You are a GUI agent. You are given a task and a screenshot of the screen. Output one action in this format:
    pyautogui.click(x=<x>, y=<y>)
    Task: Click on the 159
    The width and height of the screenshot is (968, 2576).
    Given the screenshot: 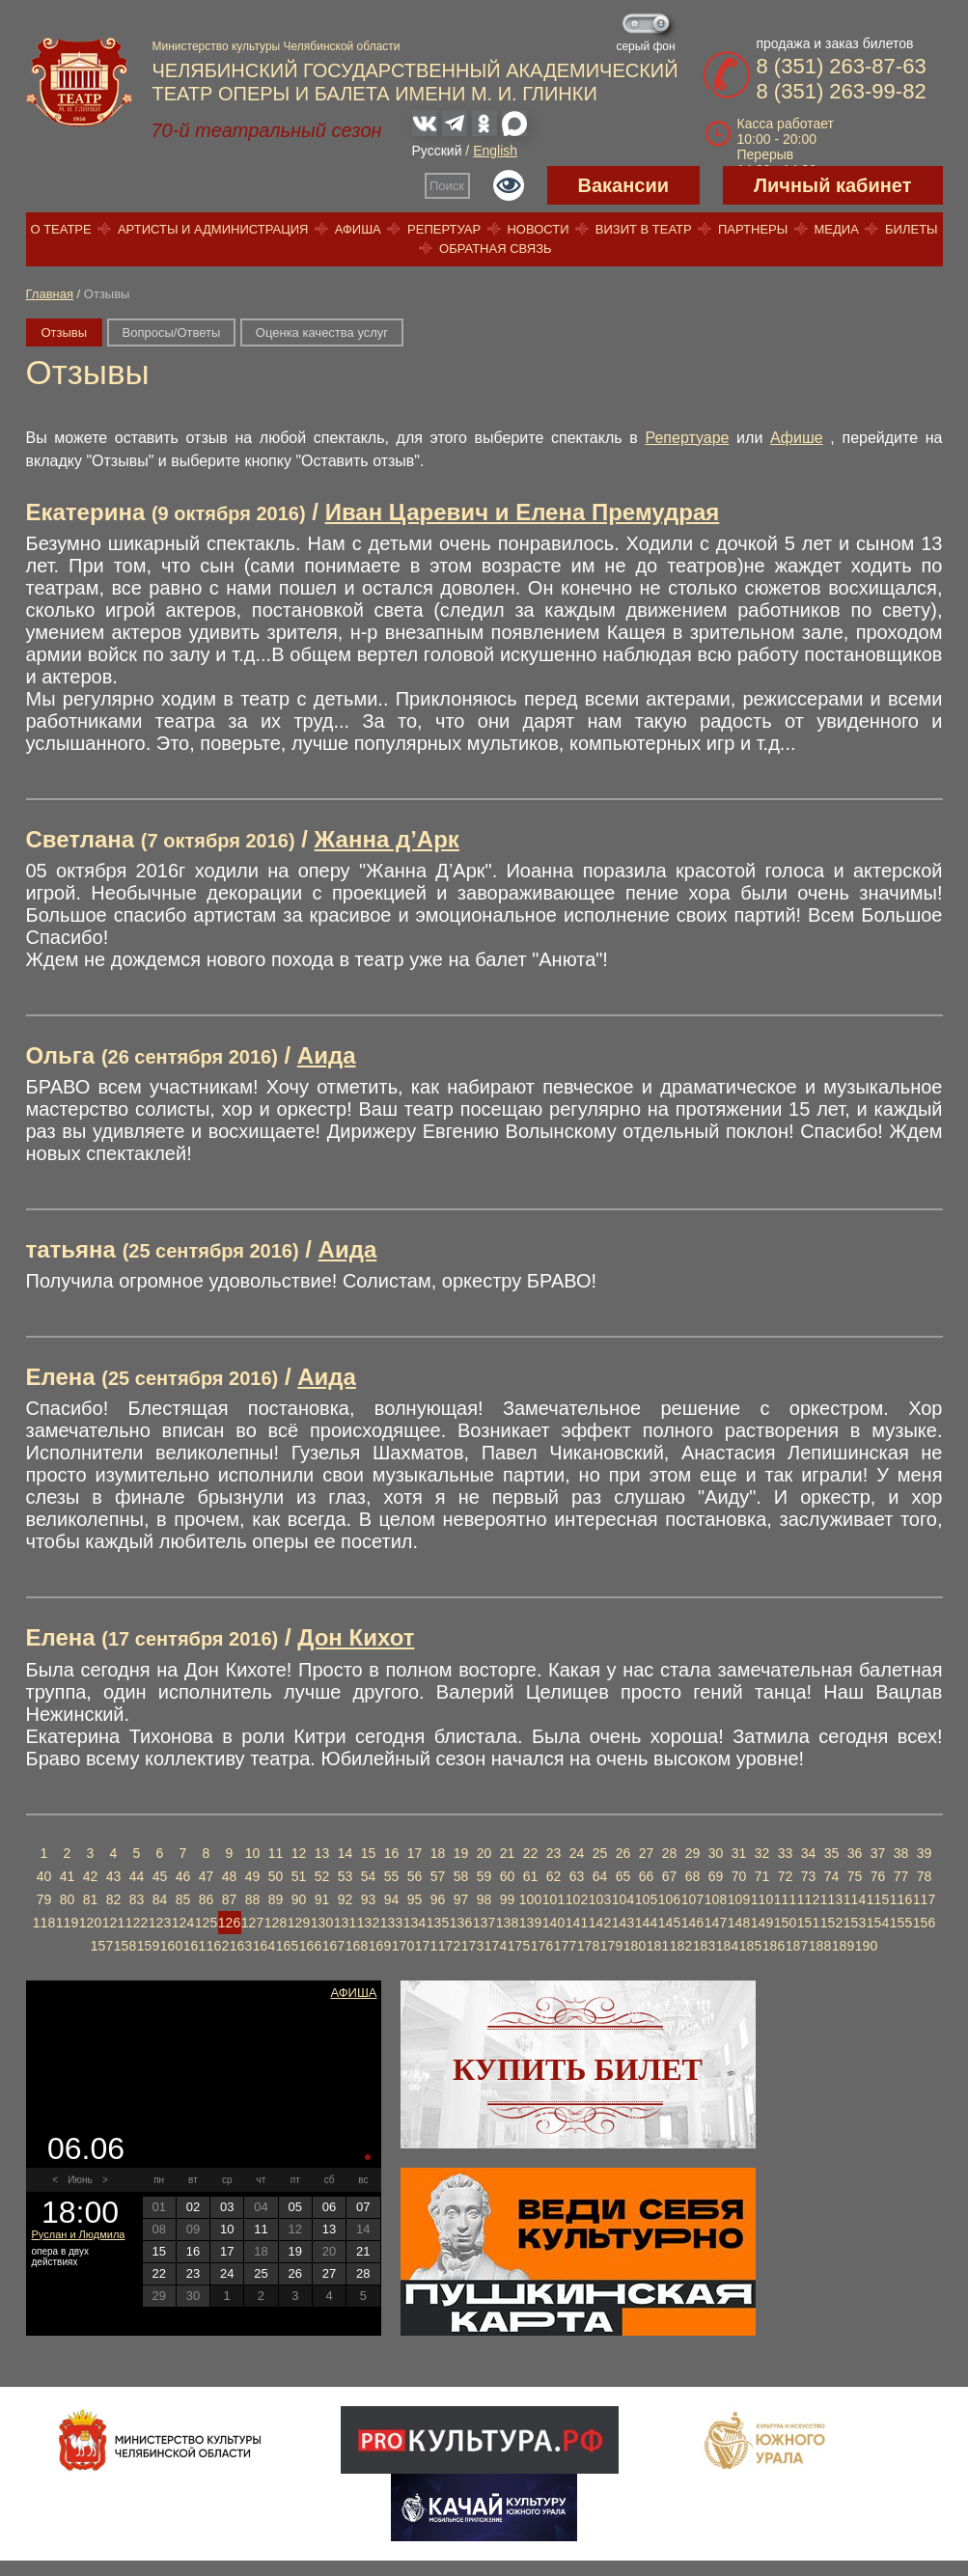 What is the action you would take?
    pyautogui.click(x=148, y=1945)
    